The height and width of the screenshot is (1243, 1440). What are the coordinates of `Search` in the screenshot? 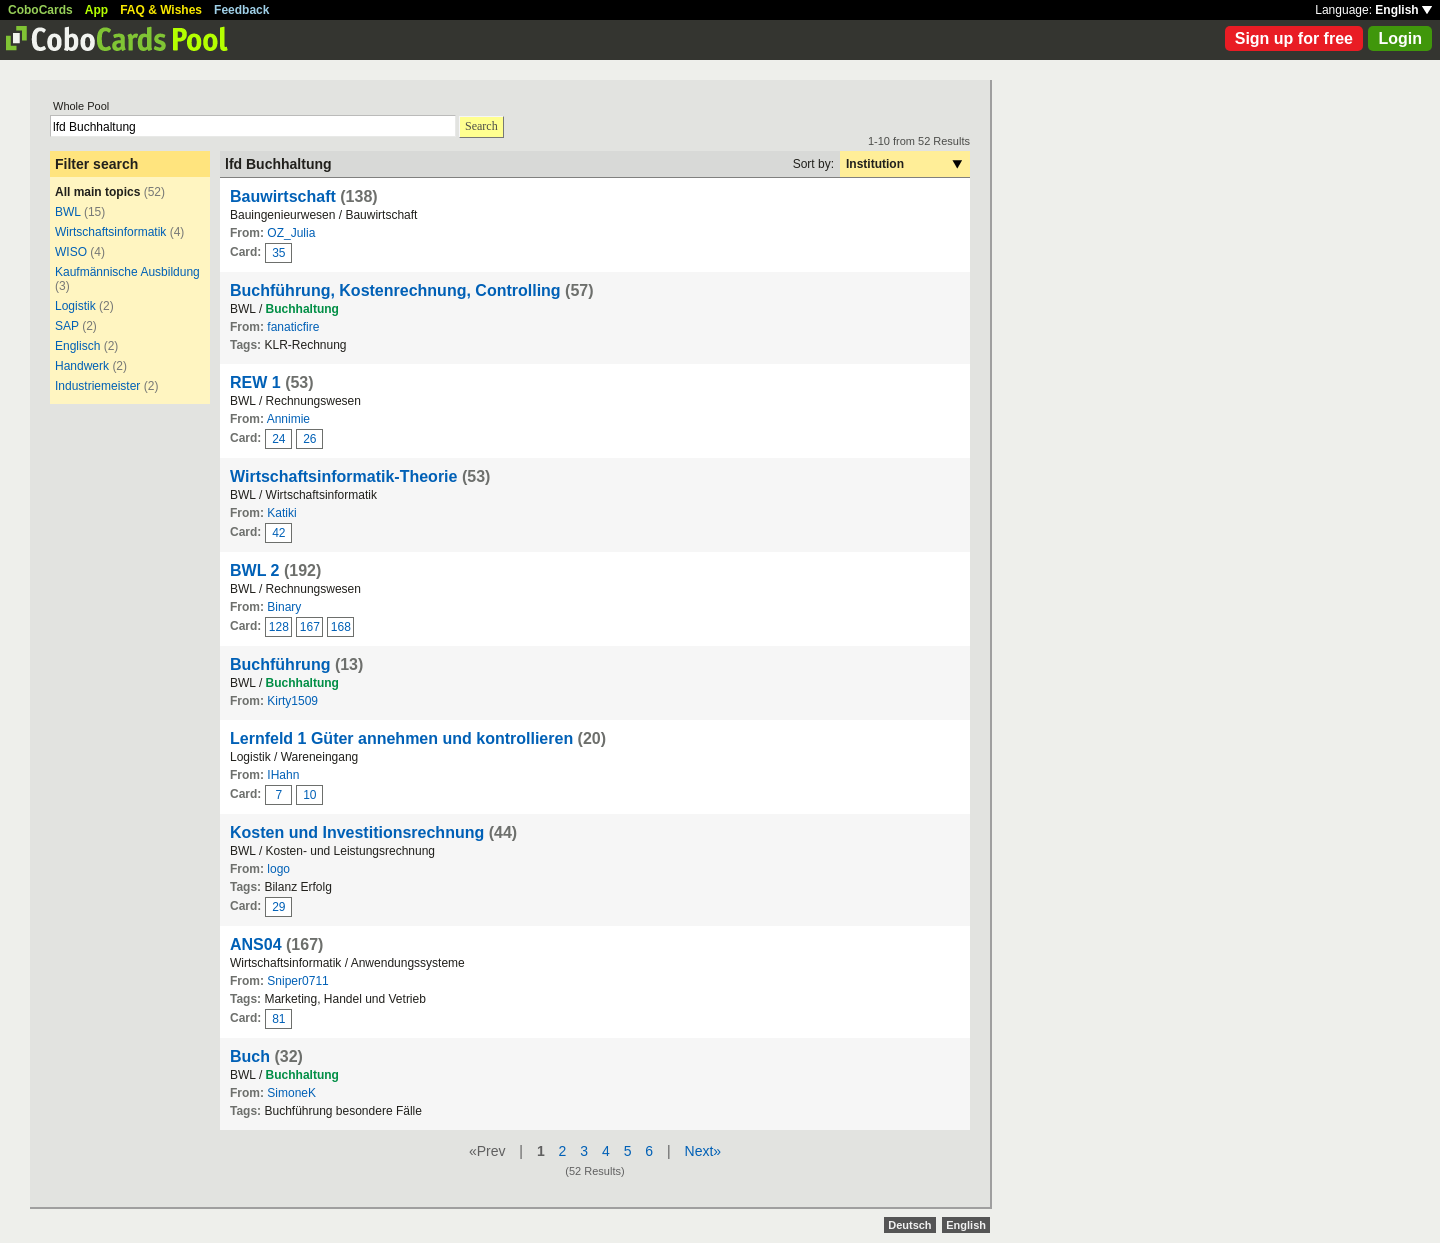 It's located at (481, 126).